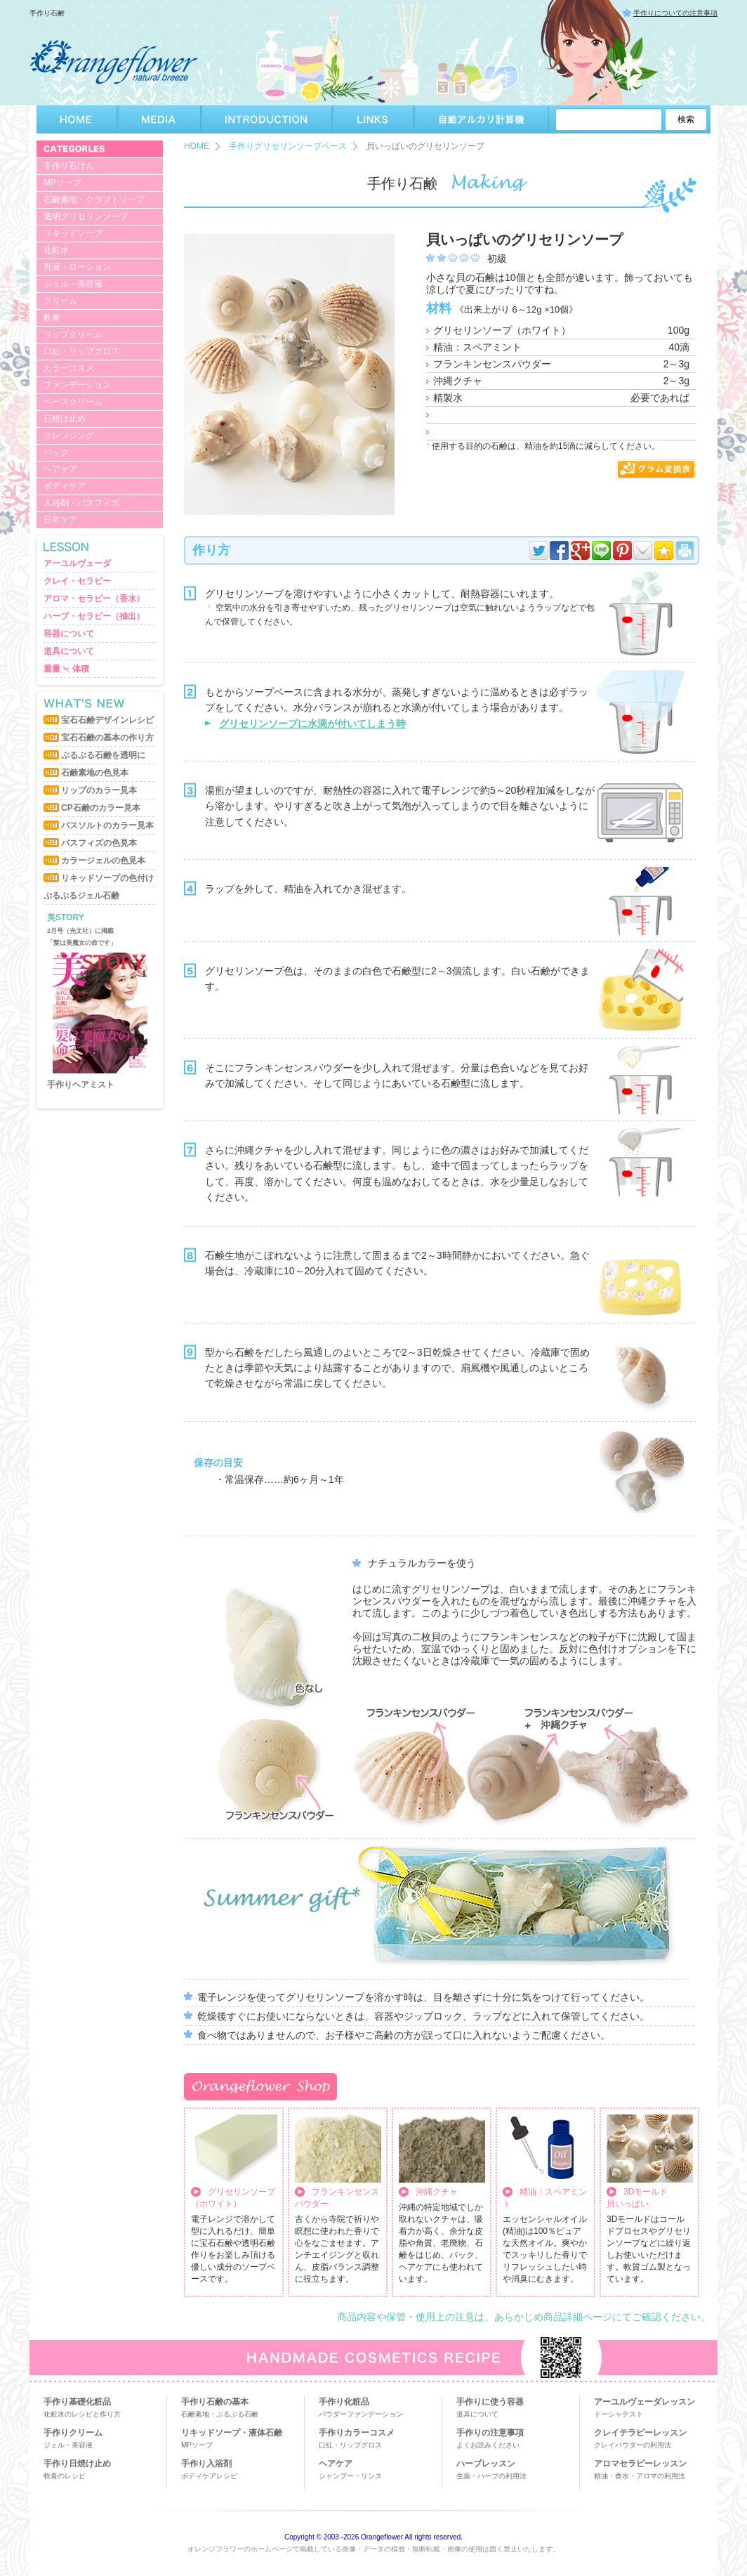 Image resolution: width=747 pixels, height=2576 pixels. Describe the element at coordinates (206, 2464) in the screenshot. I see `手作り入浴剤` at that location.